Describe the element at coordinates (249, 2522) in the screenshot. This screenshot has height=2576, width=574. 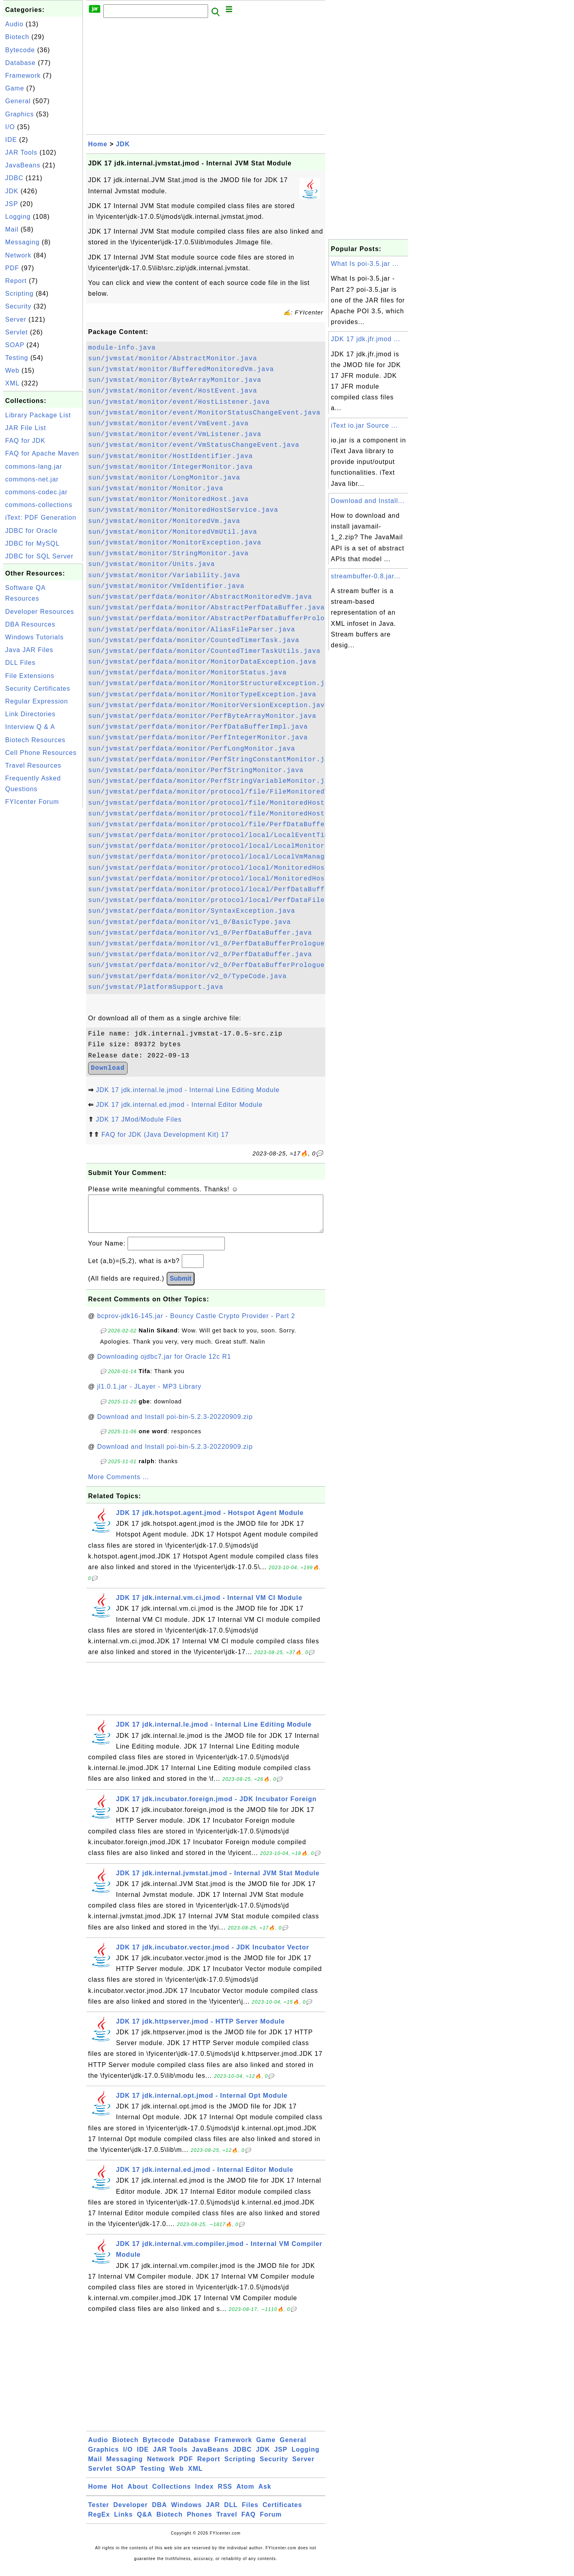
I see `FAQ` at that location.